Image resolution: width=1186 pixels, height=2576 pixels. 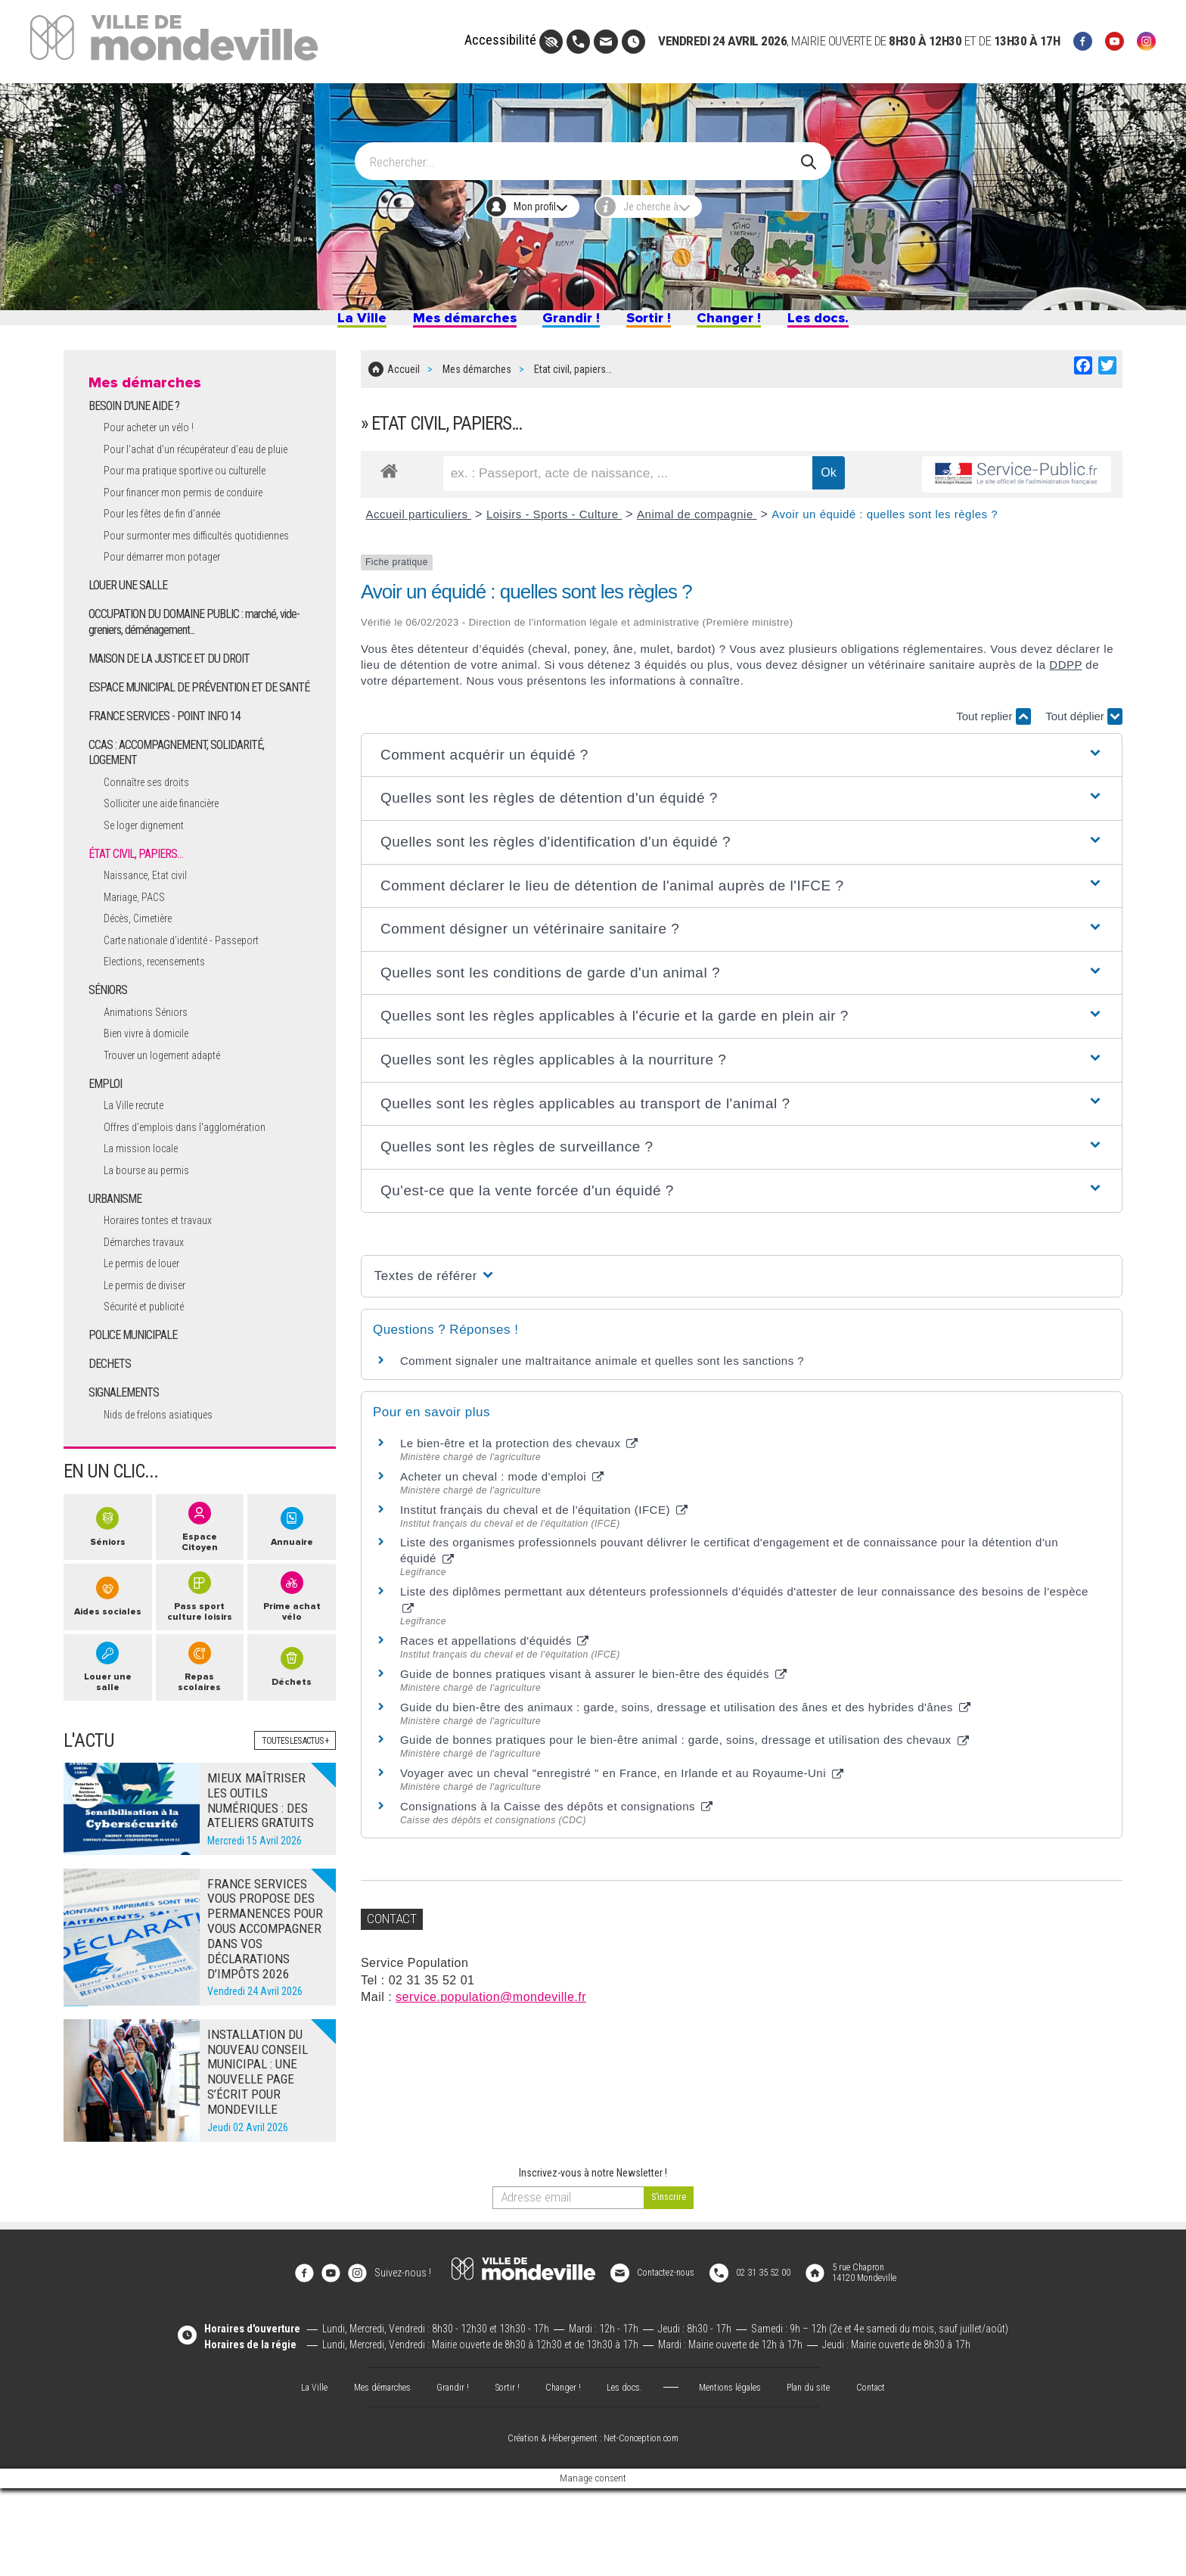 What do you see at coordinates (435, 323) in the screenshot?
I see `Mes démarches` at bounding box center [435, 323].